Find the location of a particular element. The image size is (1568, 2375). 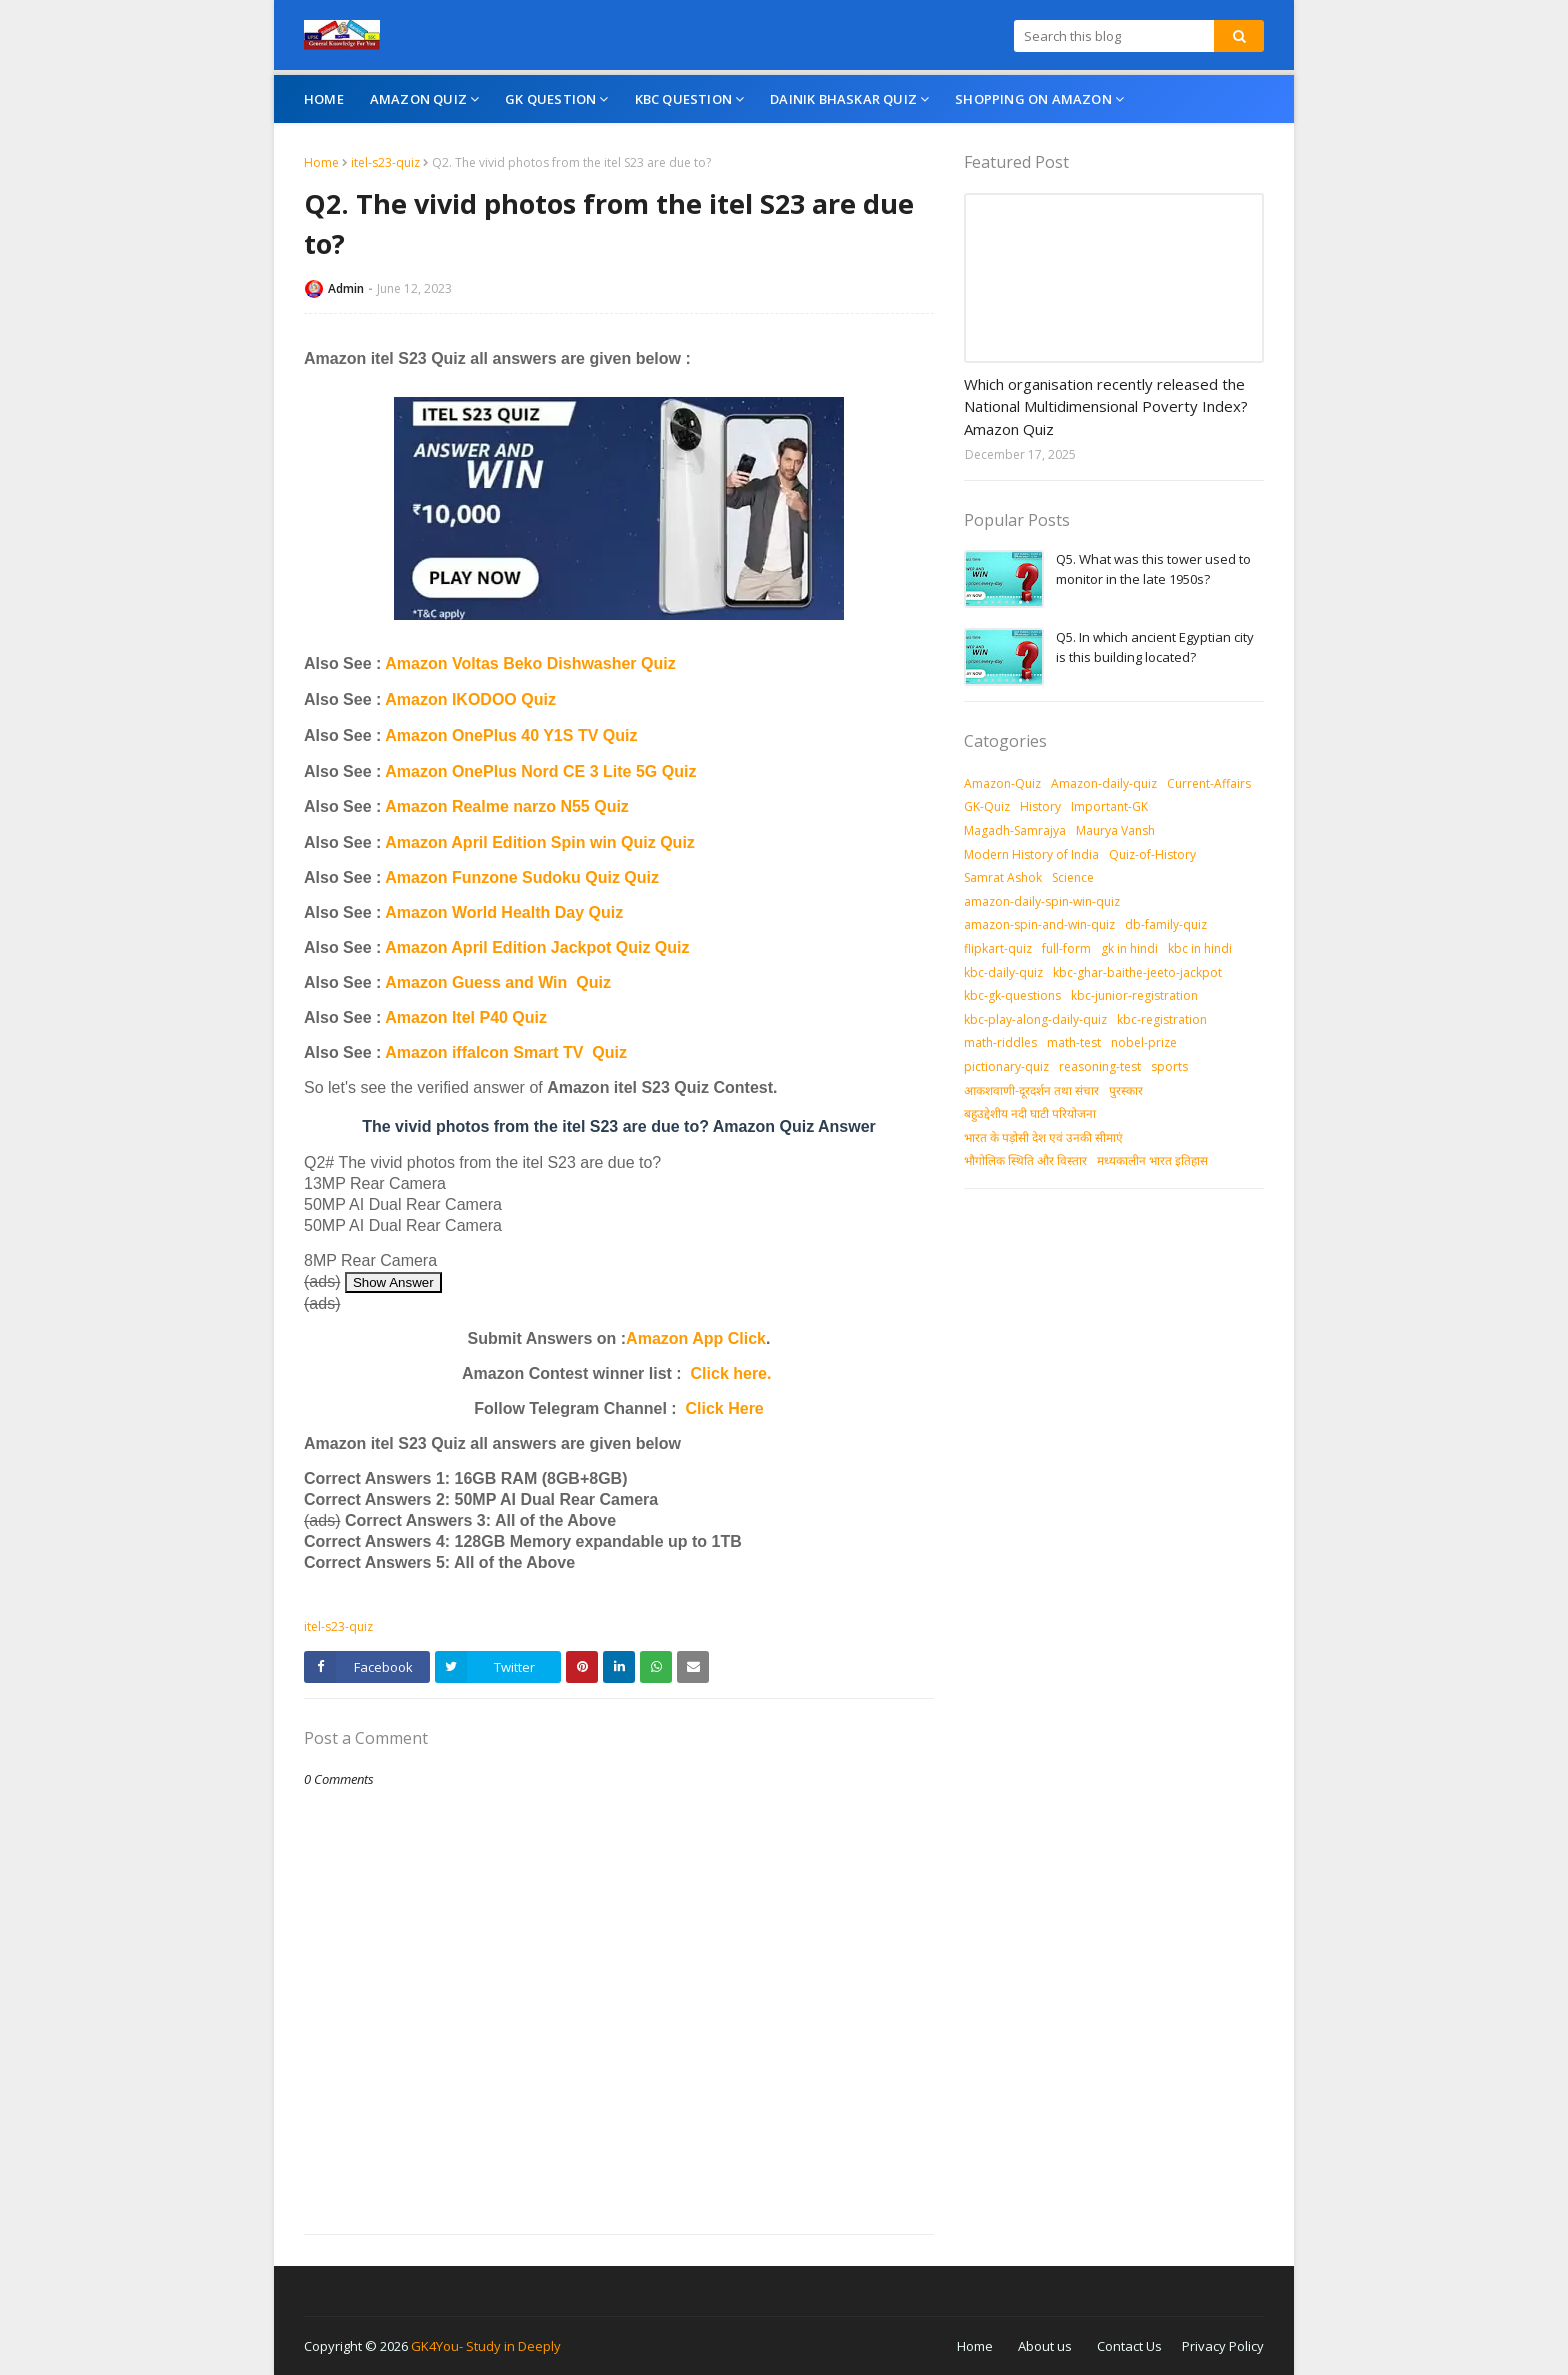

Amazon-daily-quiz is located at coordinates (1104, 783).